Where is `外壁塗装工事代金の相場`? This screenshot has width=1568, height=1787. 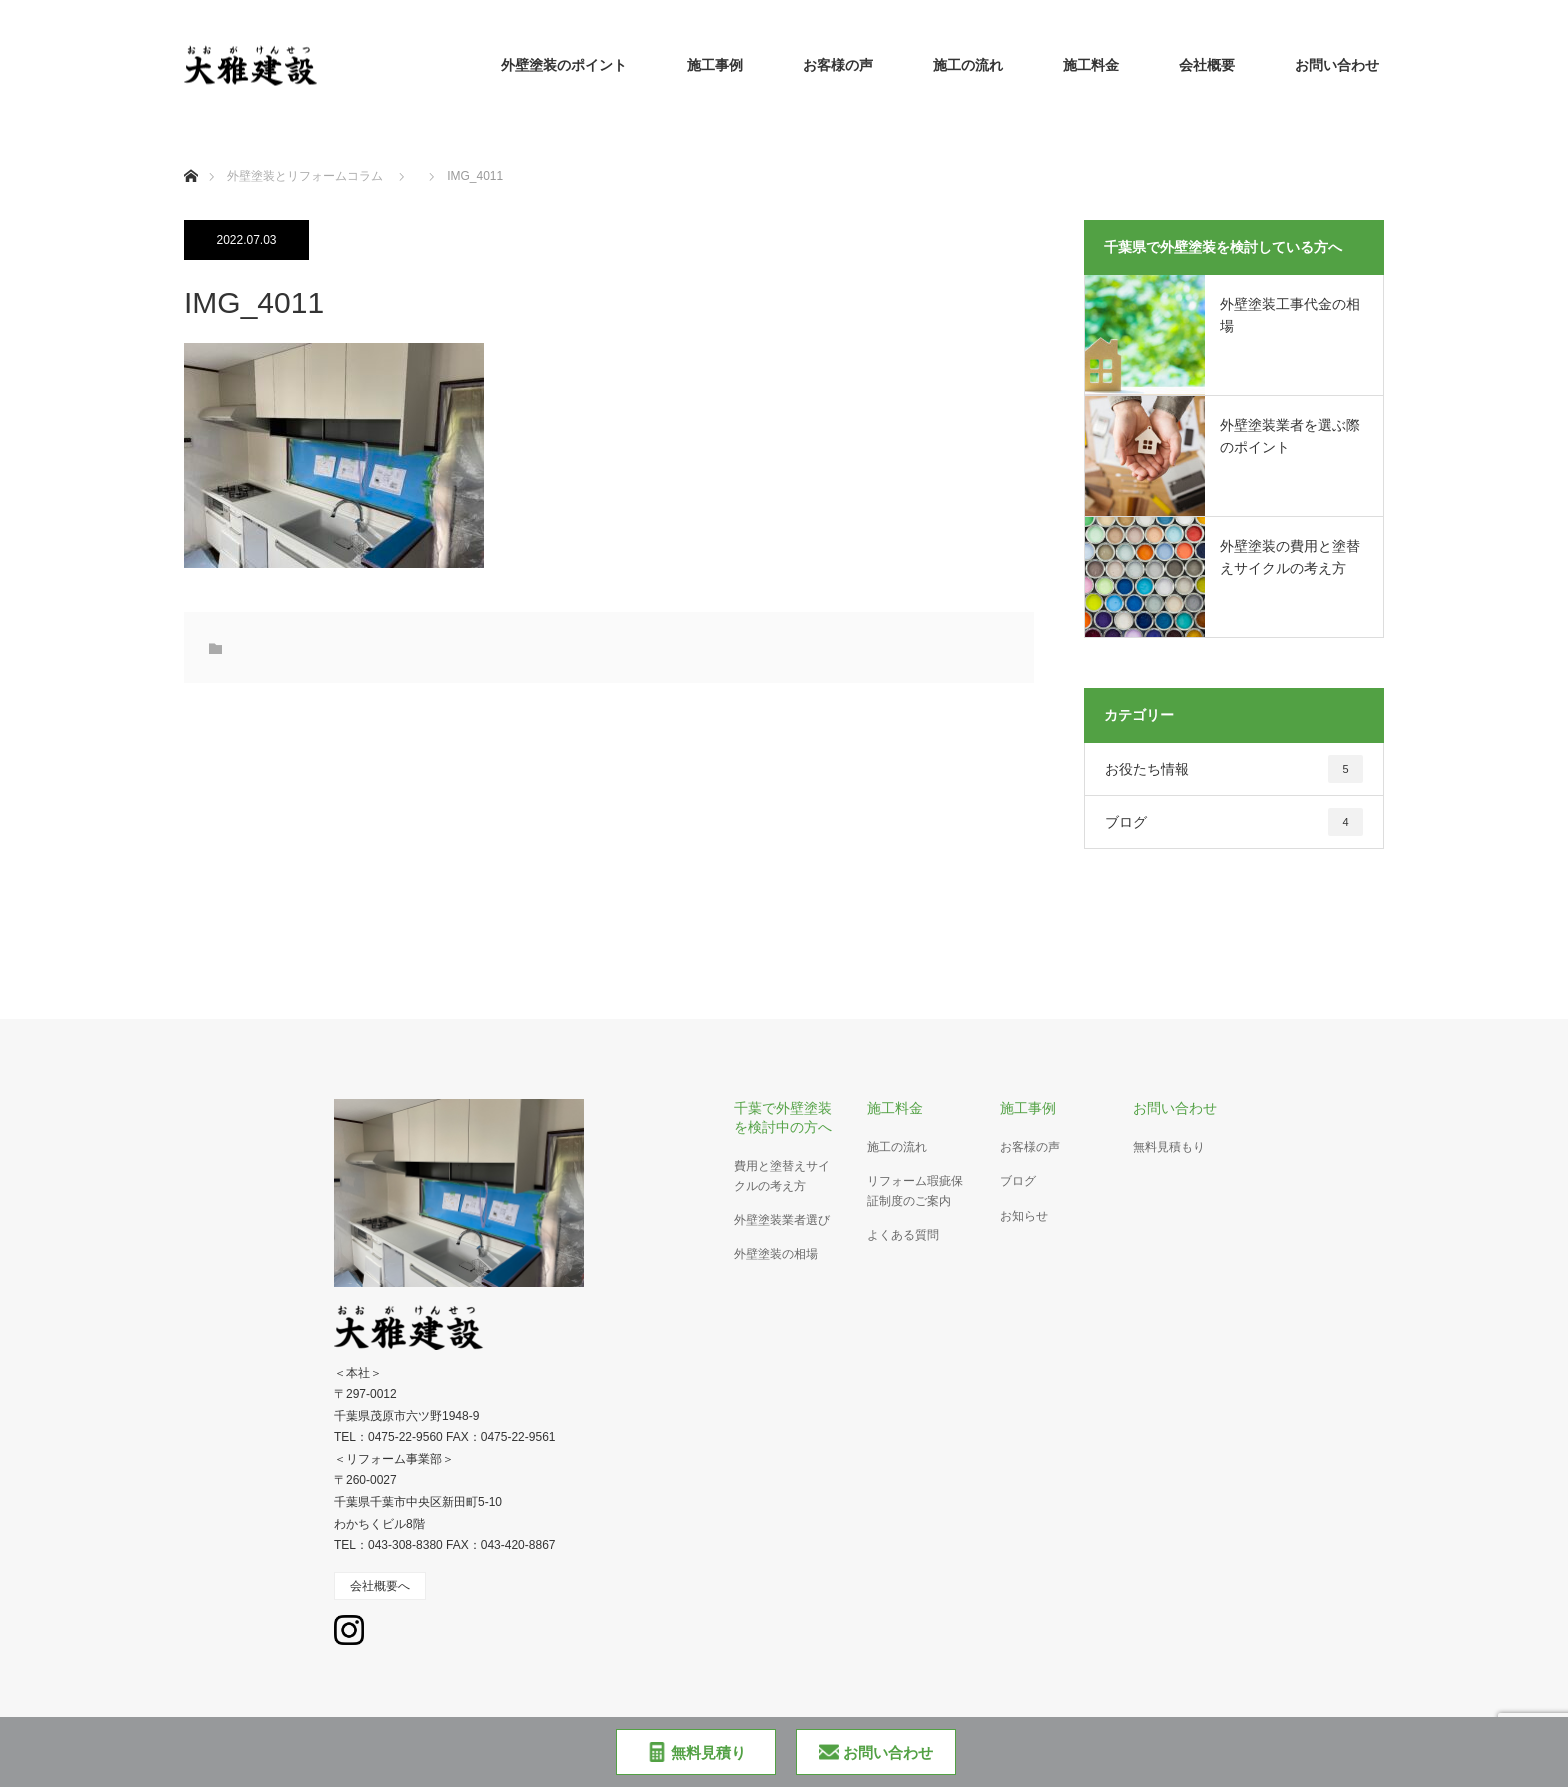 外壁塗装工事代金の相場 is located at coordinates (1290, 315).